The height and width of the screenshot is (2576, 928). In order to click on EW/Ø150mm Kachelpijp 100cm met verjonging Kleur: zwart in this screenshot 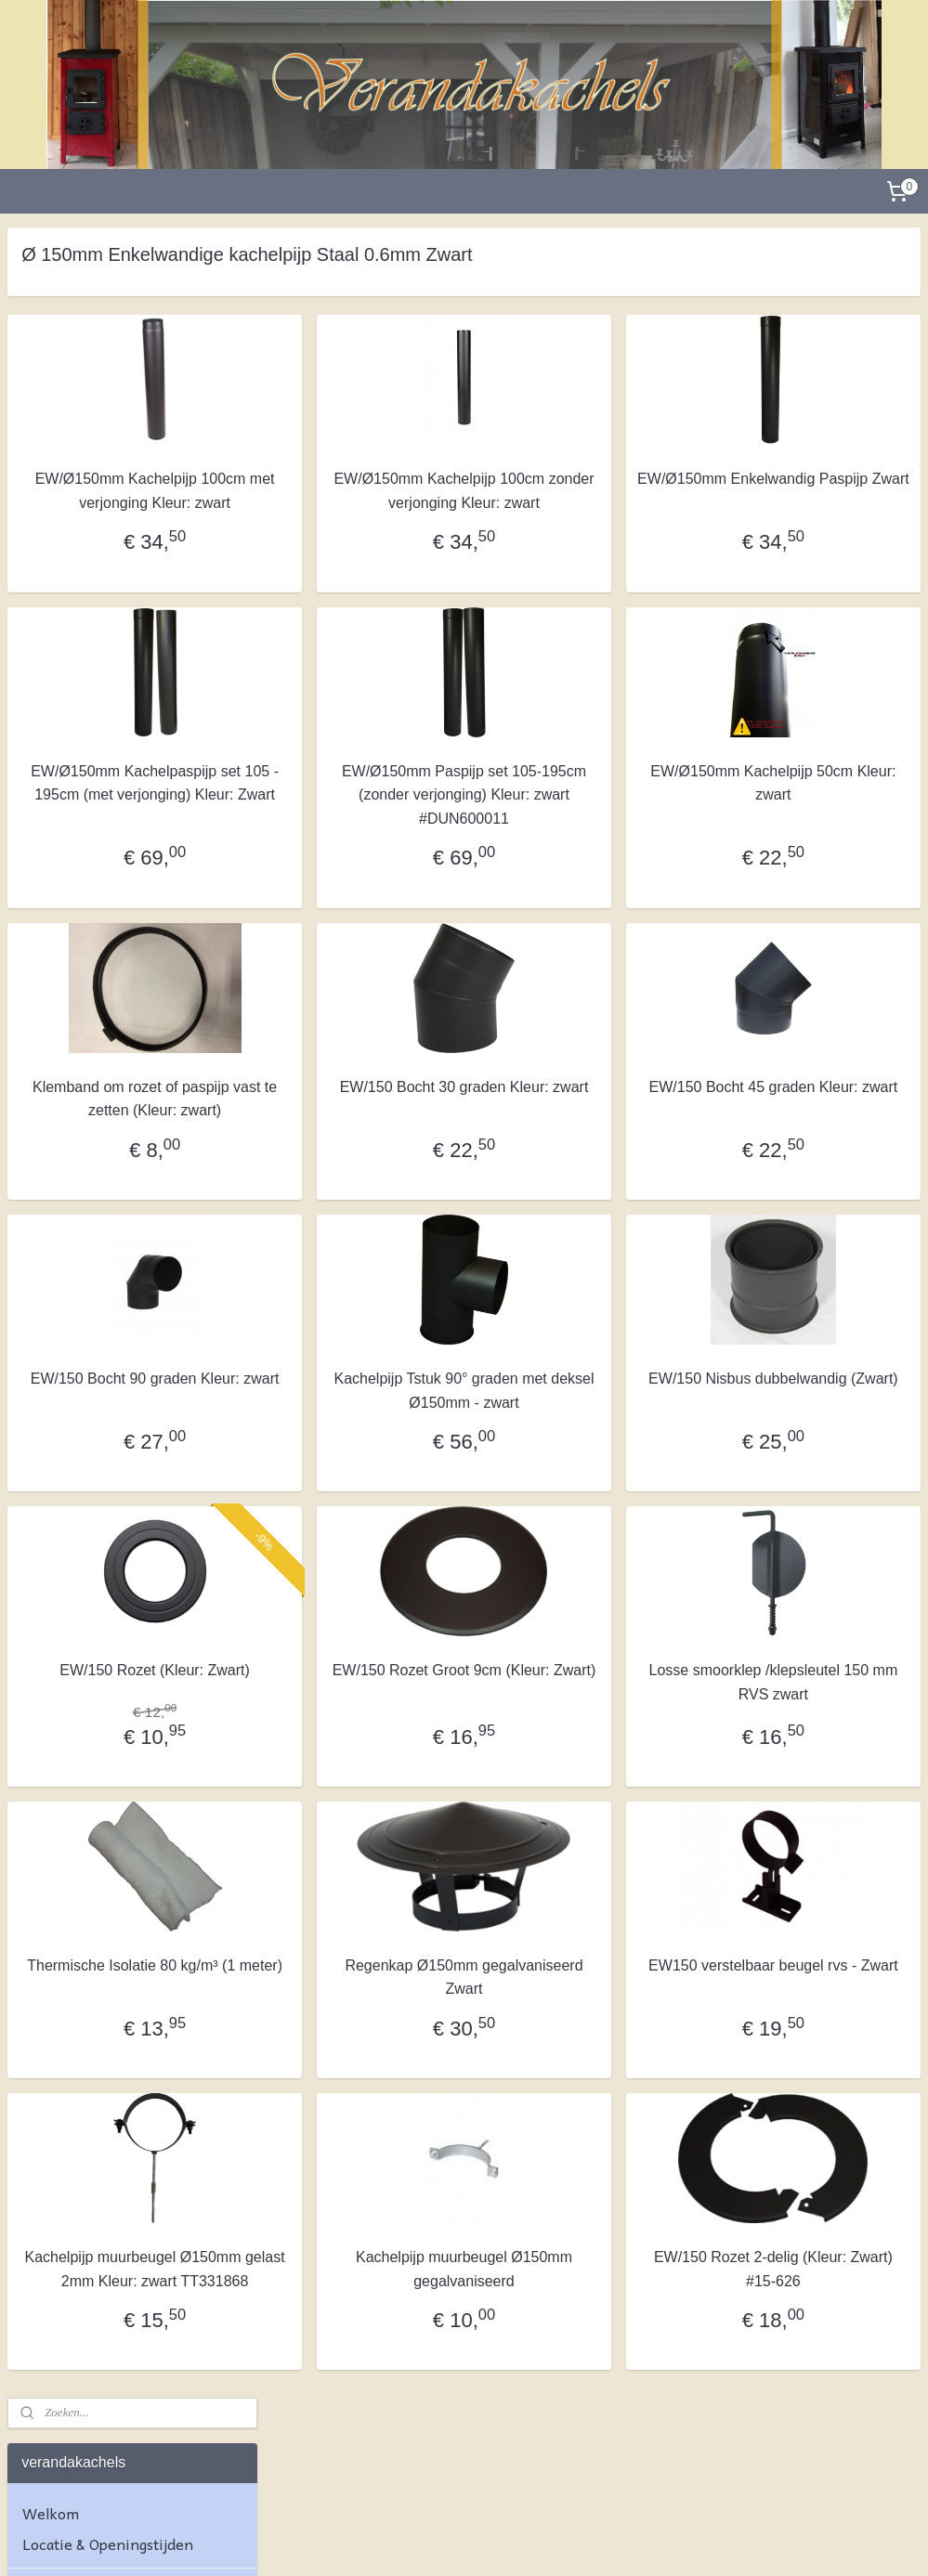, I will do `click(375, 502)`.